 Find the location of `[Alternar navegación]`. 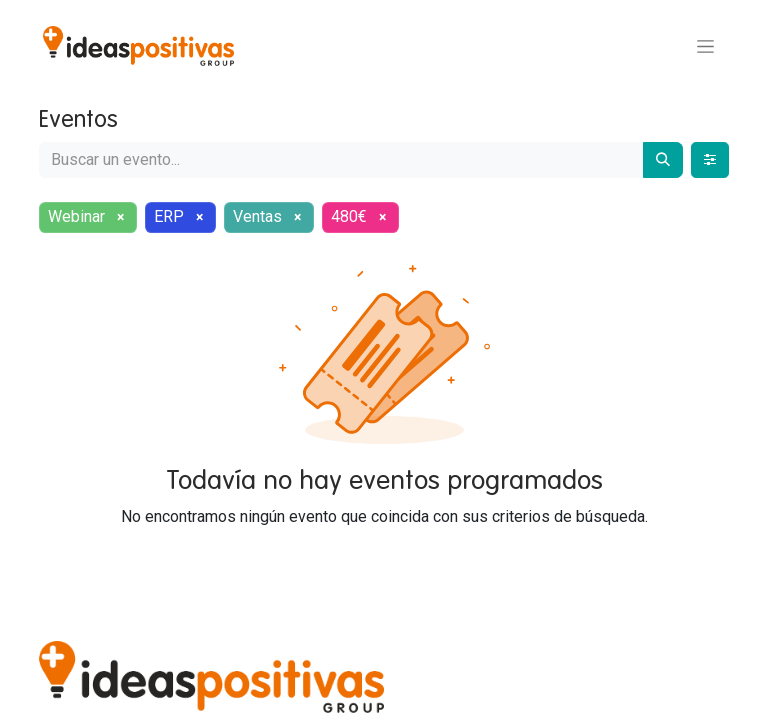

[Alternar navegación] is located at coordinates (705, 46).